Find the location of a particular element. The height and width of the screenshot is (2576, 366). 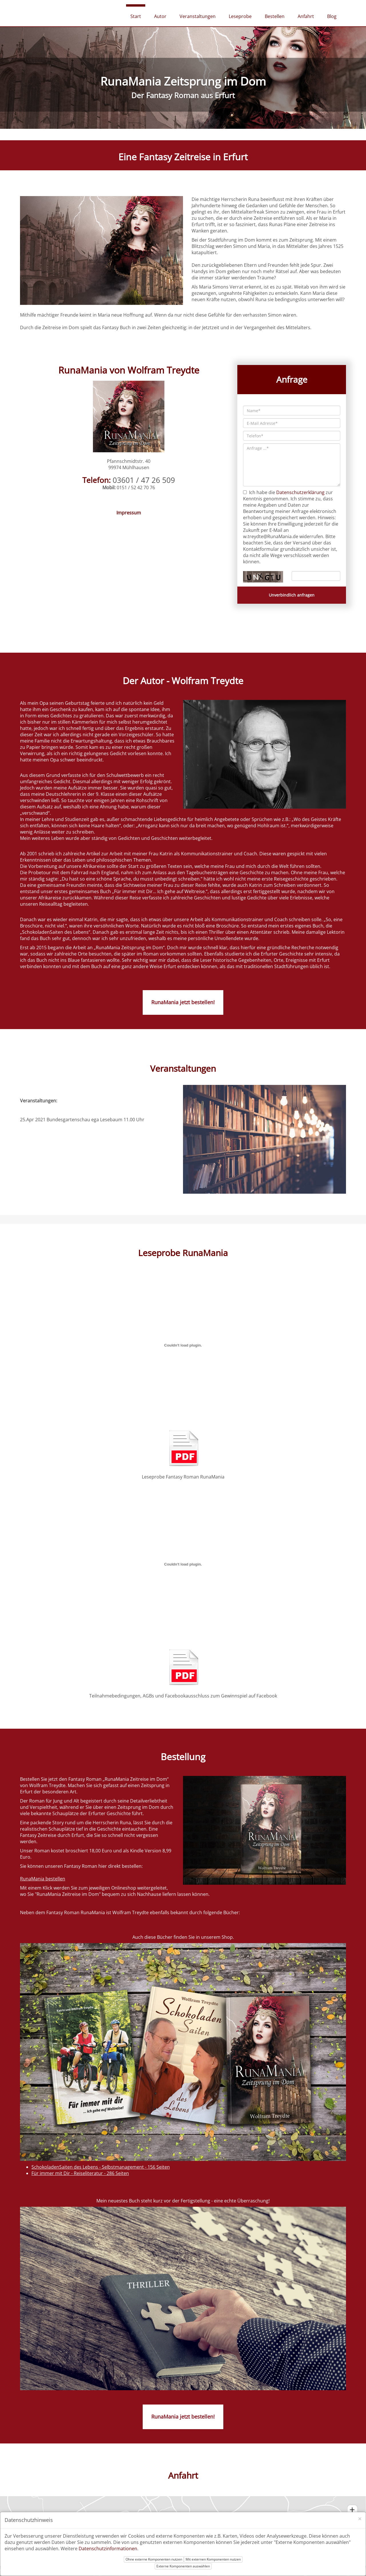

Datenschutzinformationen is located at coordinates (108, 2548).